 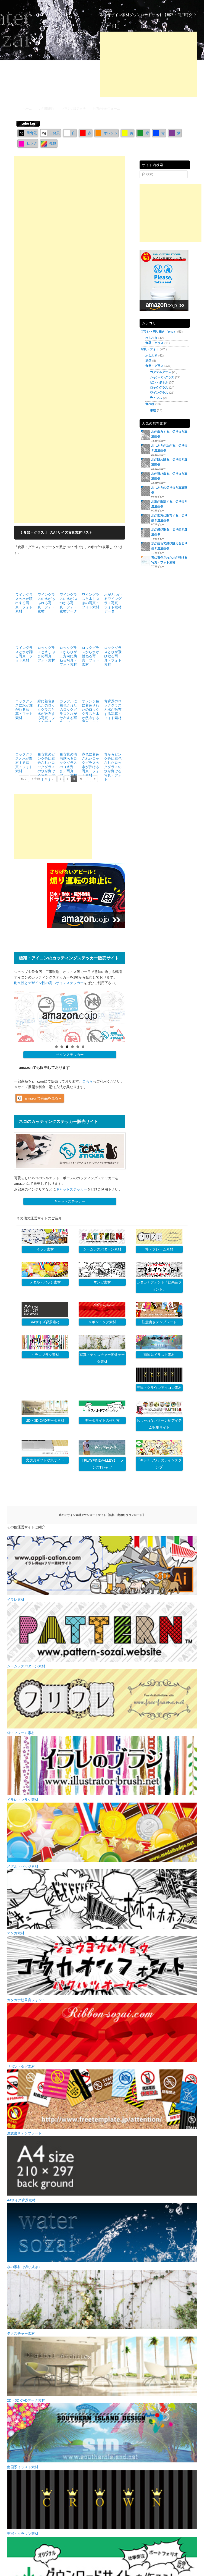 I want to click on ワイングラスに水がぶつかる写真・フォト素材データ, so click(x=68, y=602).